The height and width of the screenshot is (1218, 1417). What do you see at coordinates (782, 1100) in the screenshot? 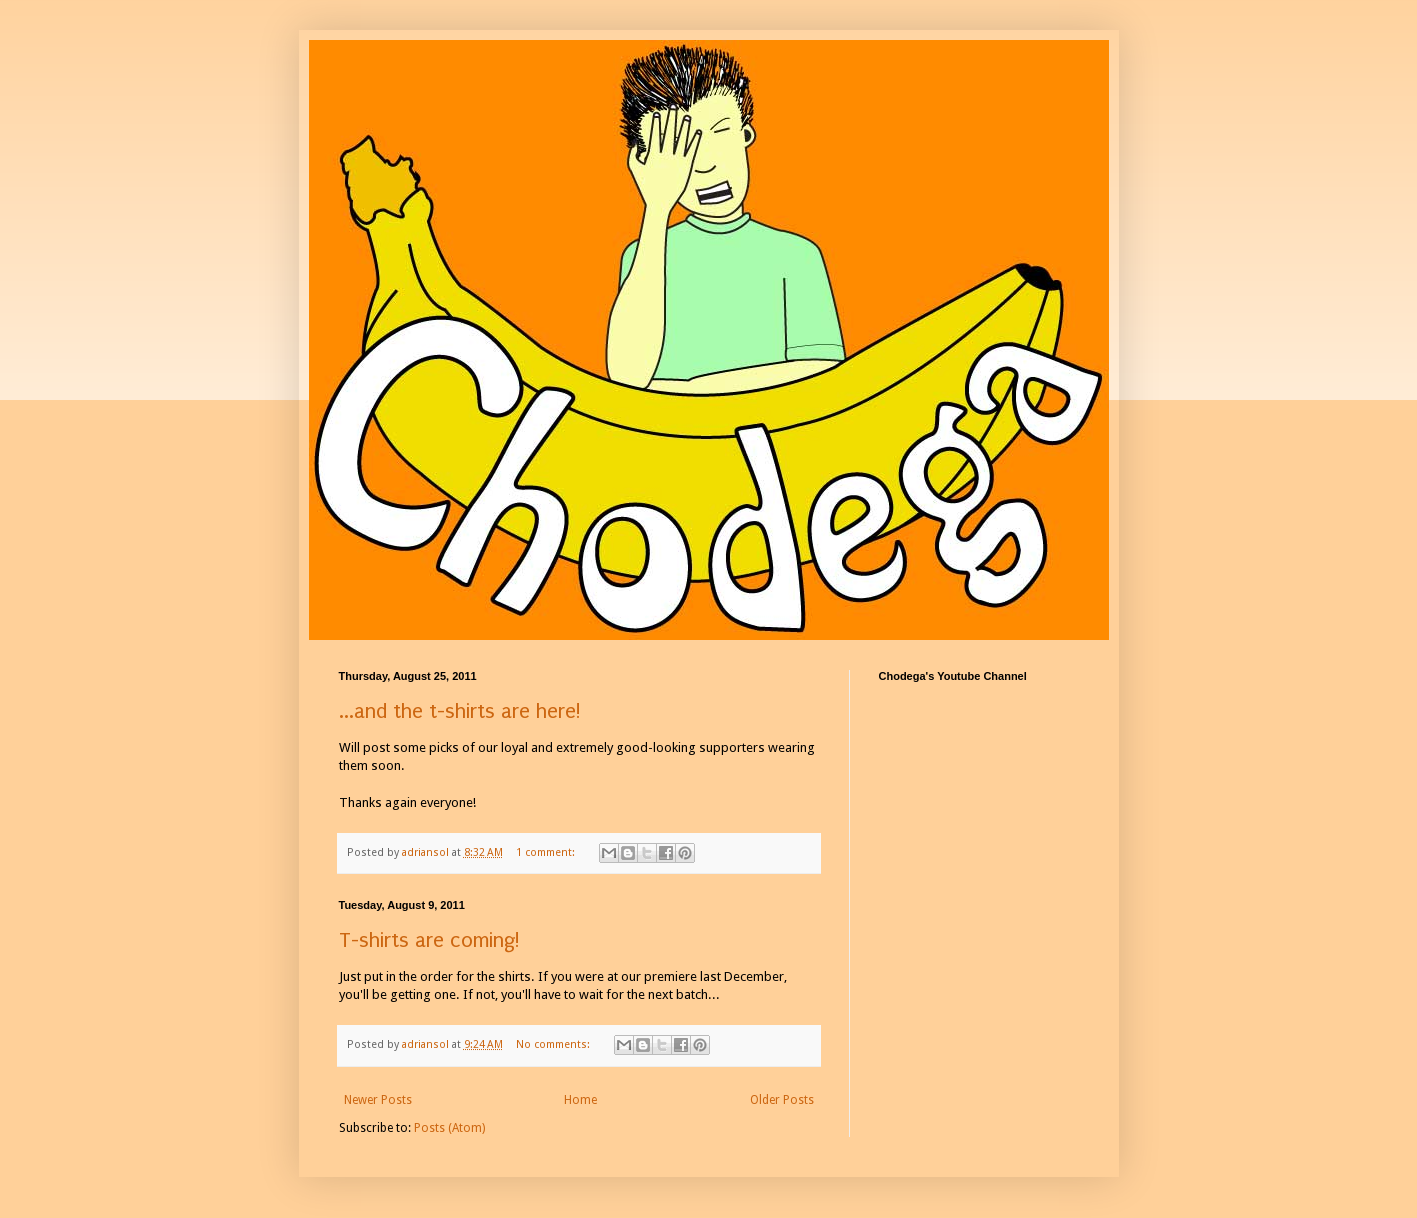
I see `Older Posts` at bounding box center [782, 1100].